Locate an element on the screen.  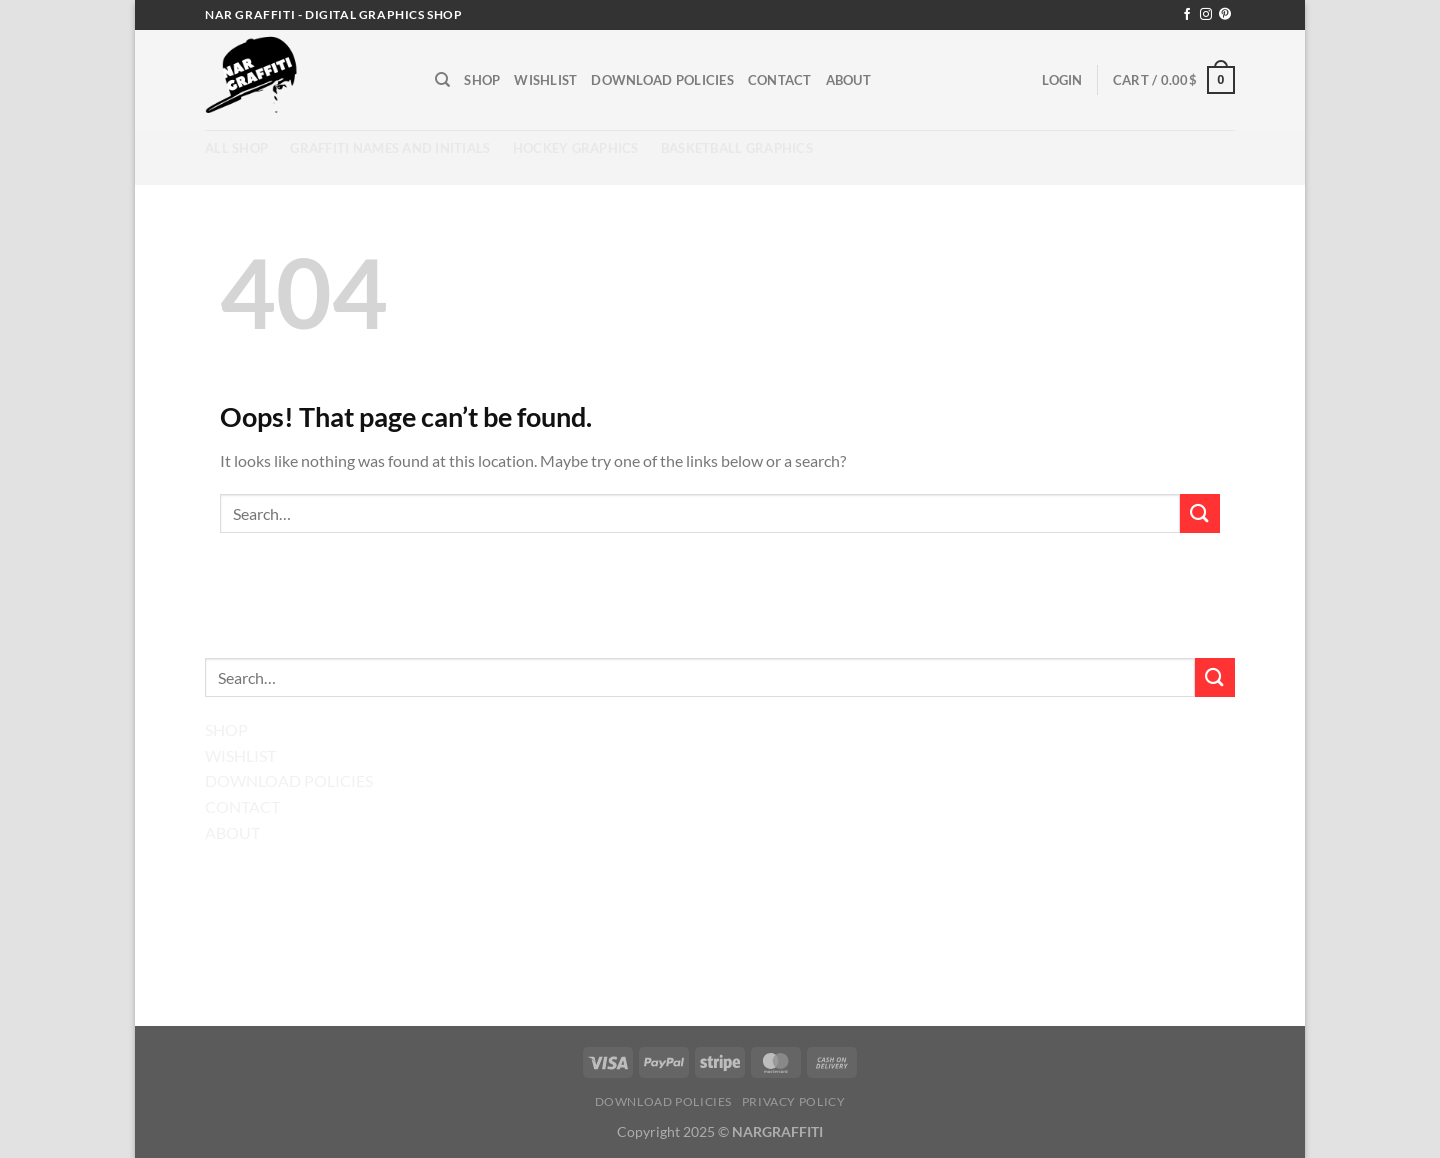
[button] is located at coordinates (1062, 80).